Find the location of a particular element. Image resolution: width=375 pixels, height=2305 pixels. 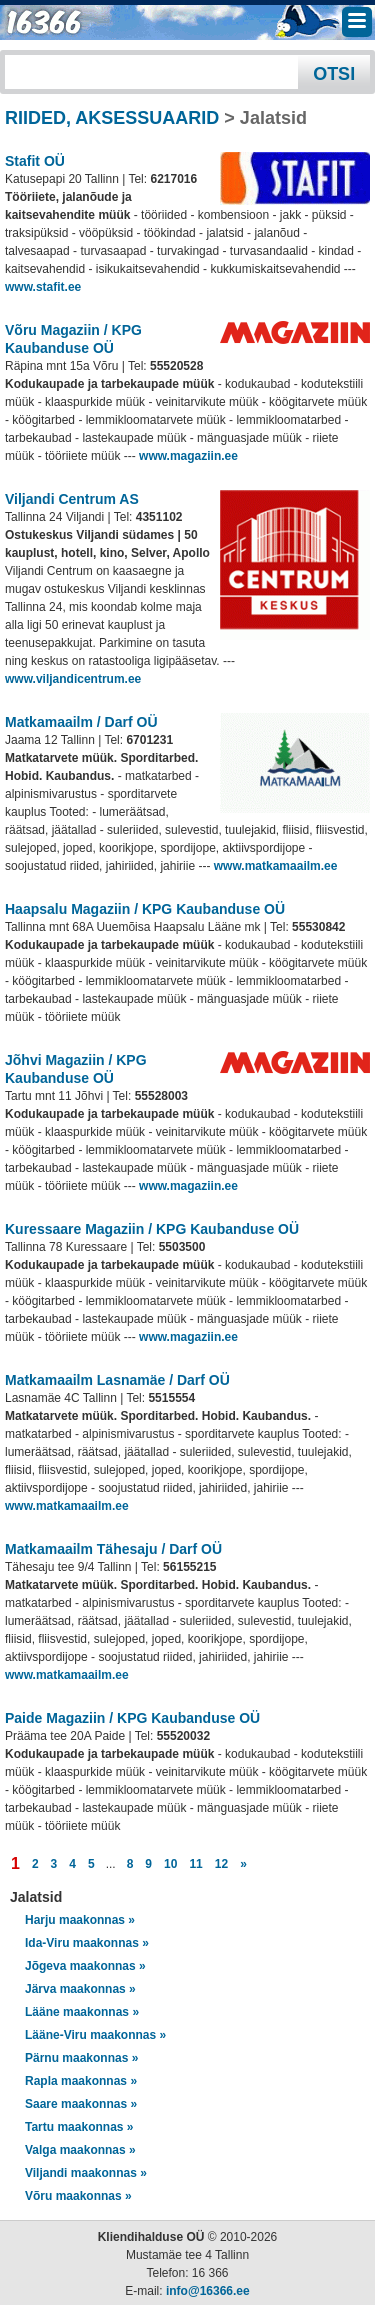

www.viljandicentrum.ee is located at coordinates (73, 679).